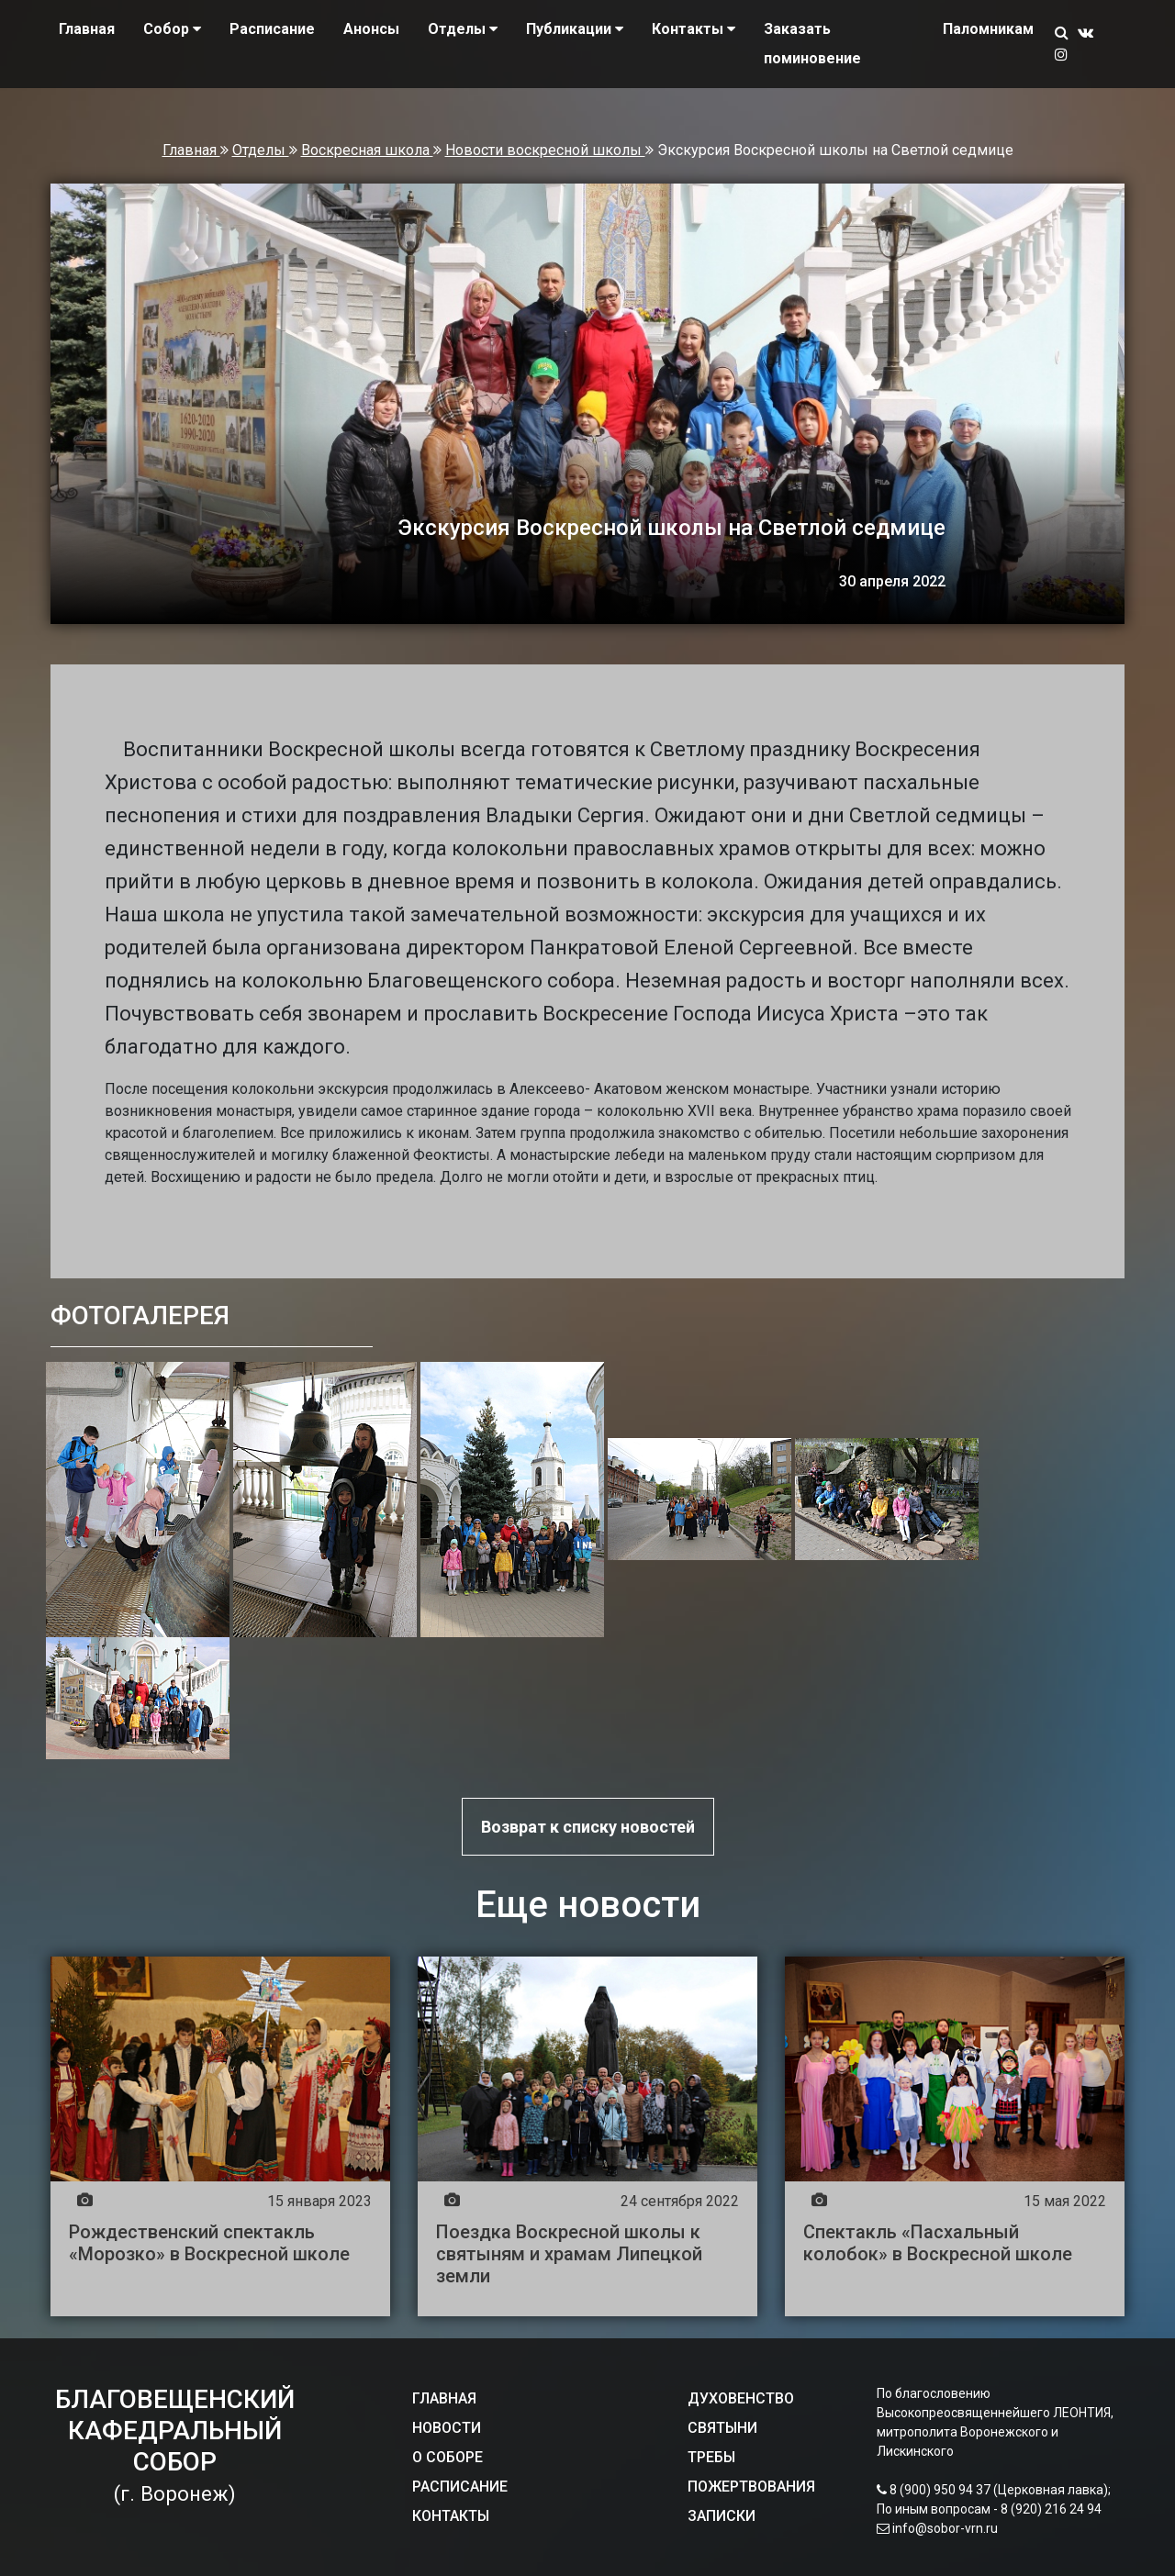  I want to click on ЗАПИСКИ, so click(721, 2516).